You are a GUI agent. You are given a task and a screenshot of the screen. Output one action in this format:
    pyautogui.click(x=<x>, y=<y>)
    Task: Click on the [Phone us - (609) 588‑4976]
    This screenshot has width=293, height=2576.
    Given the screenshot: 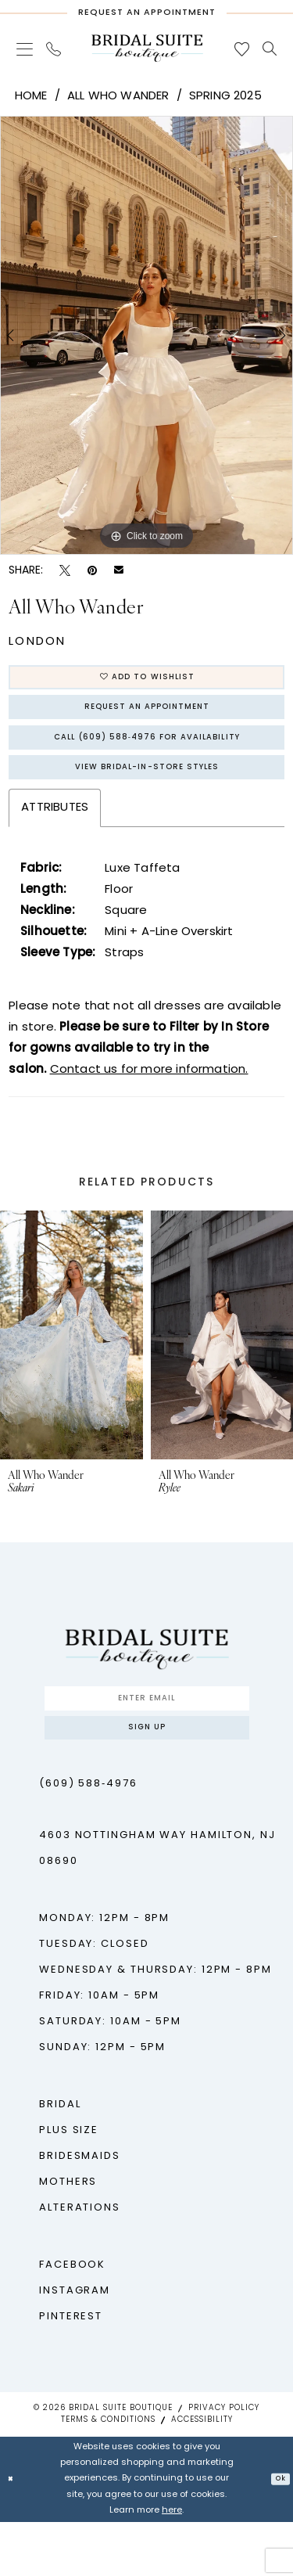 What is the action you would take?
    pyautogui.click(x=54, y=48)
    